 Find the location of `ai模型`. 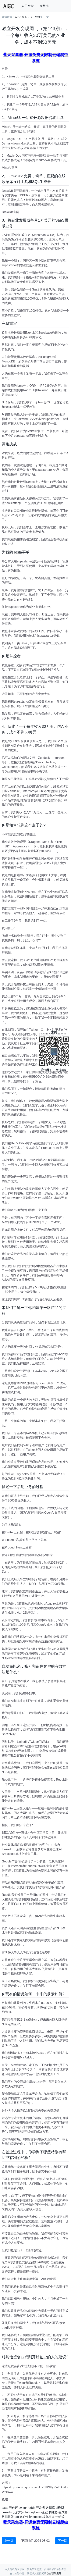

ai模型 is located at coordinates (60, 2507).